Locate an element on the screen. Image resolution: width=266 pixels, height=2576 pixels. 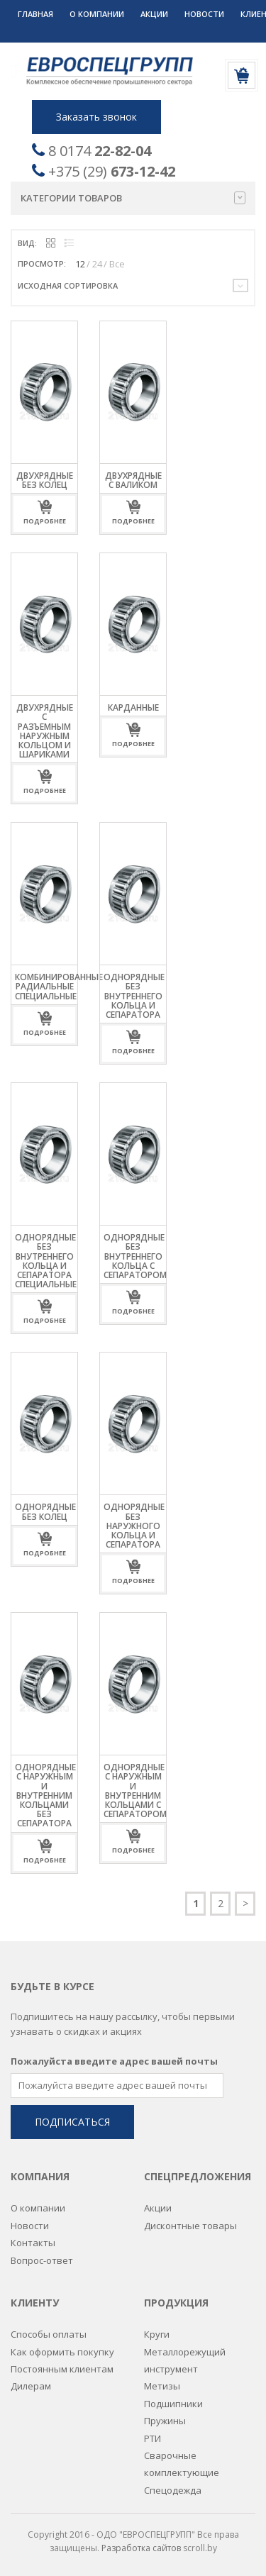
Круги is located at coordinates (157, 2333).